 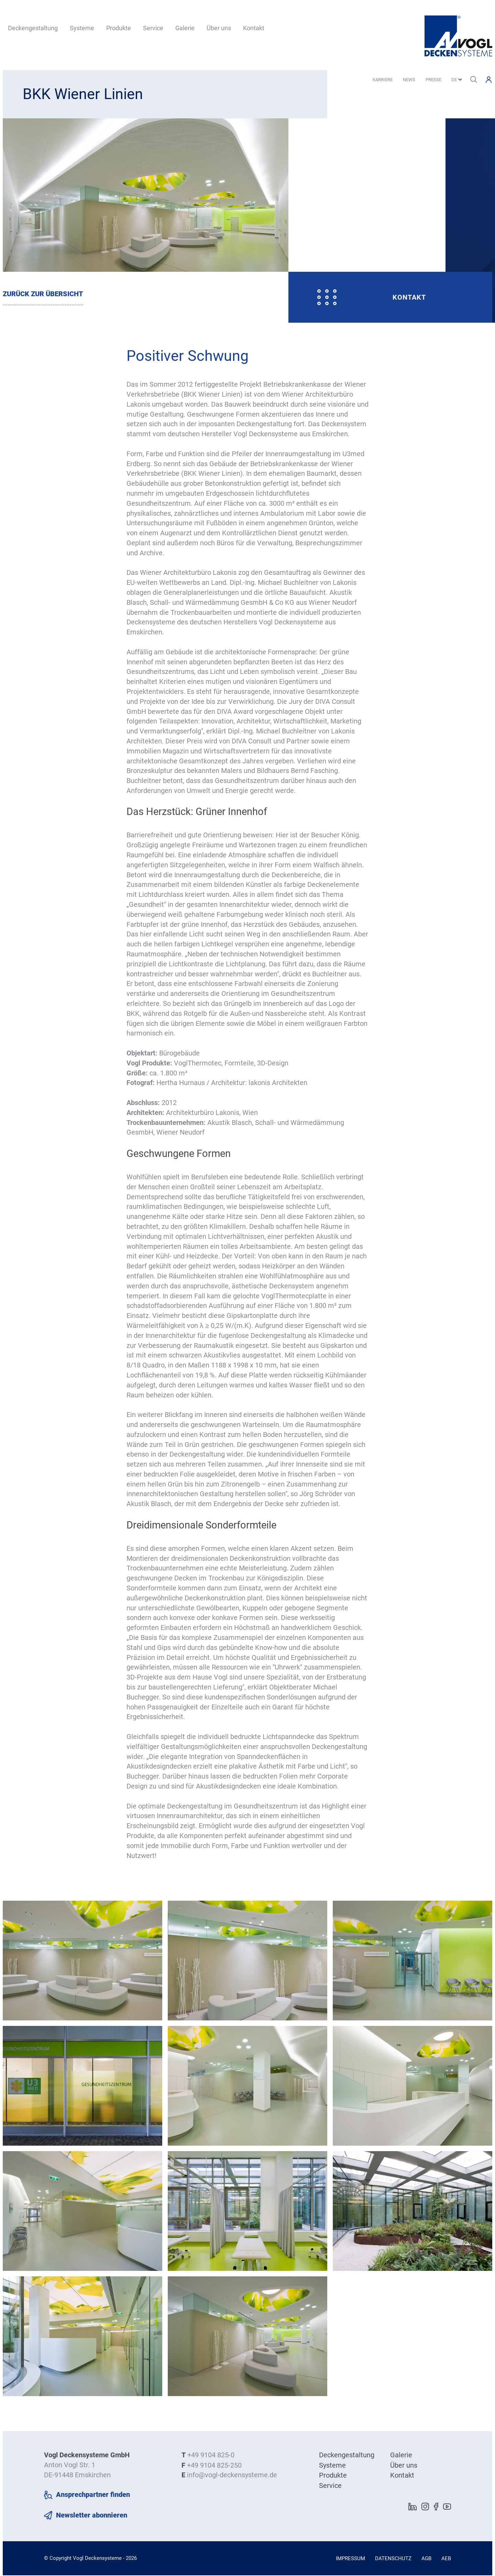 What do you see at coordinates (219, 28) in the screenshot?
I see `Über uns` at bounding box center [219, 28].